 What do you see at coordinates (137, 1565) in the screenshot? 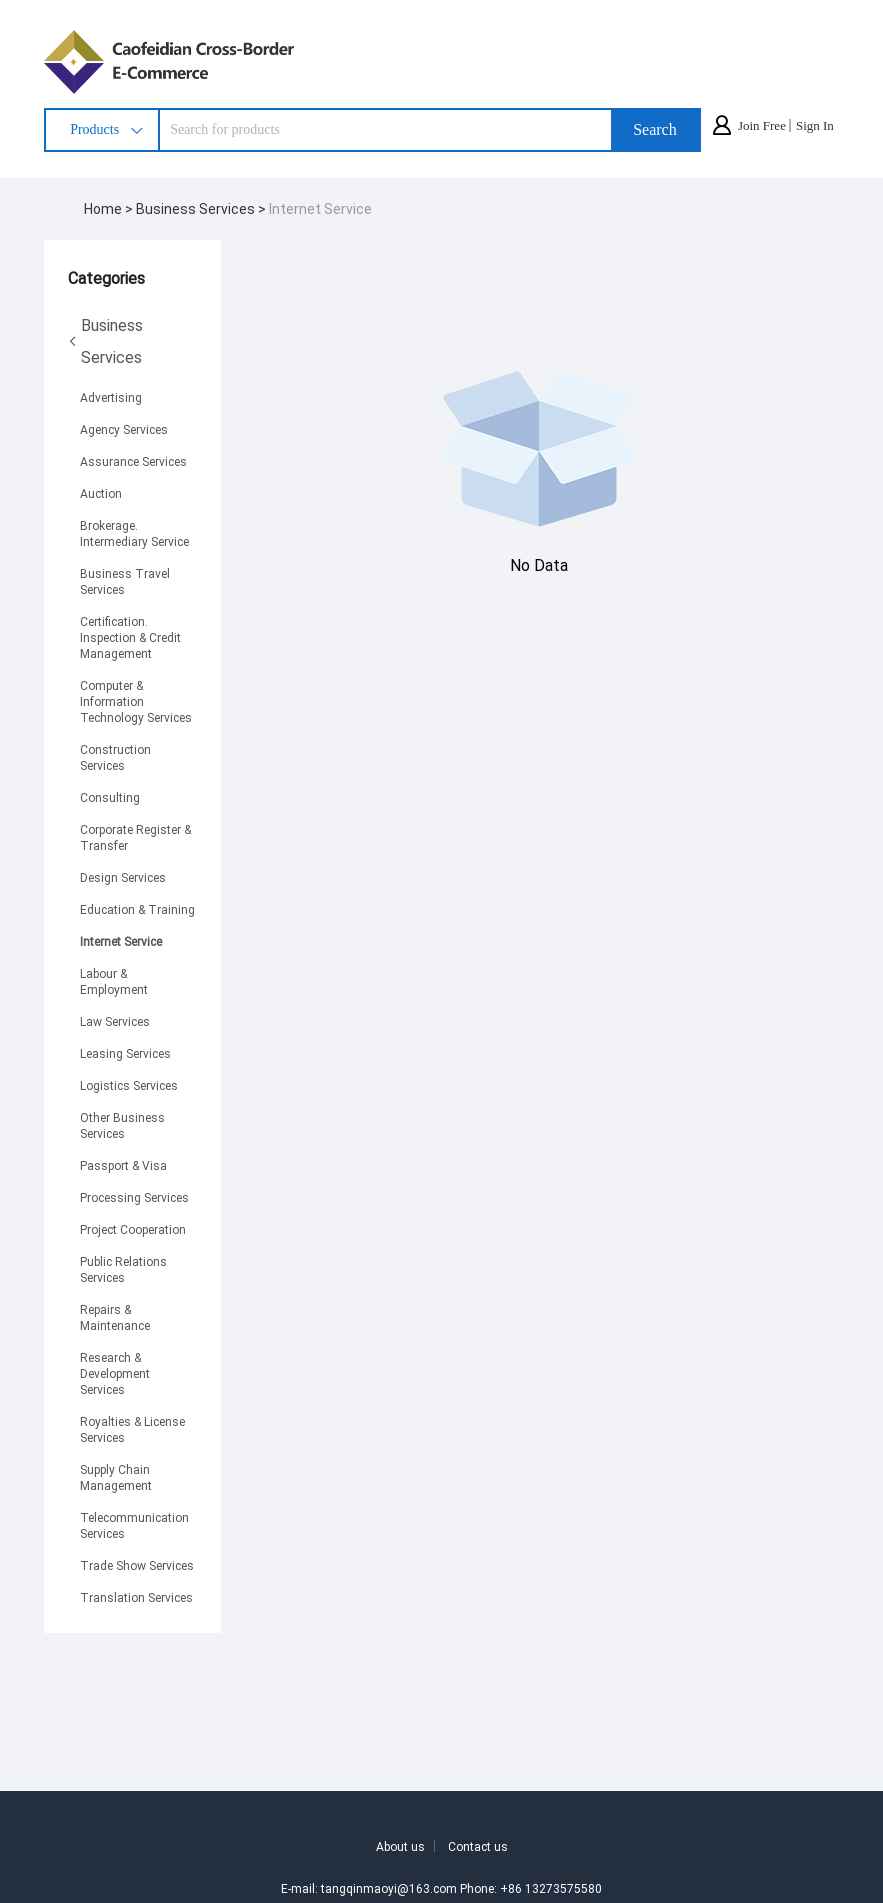
I see `Trade Show Services` at bounding box center [137, 1565].